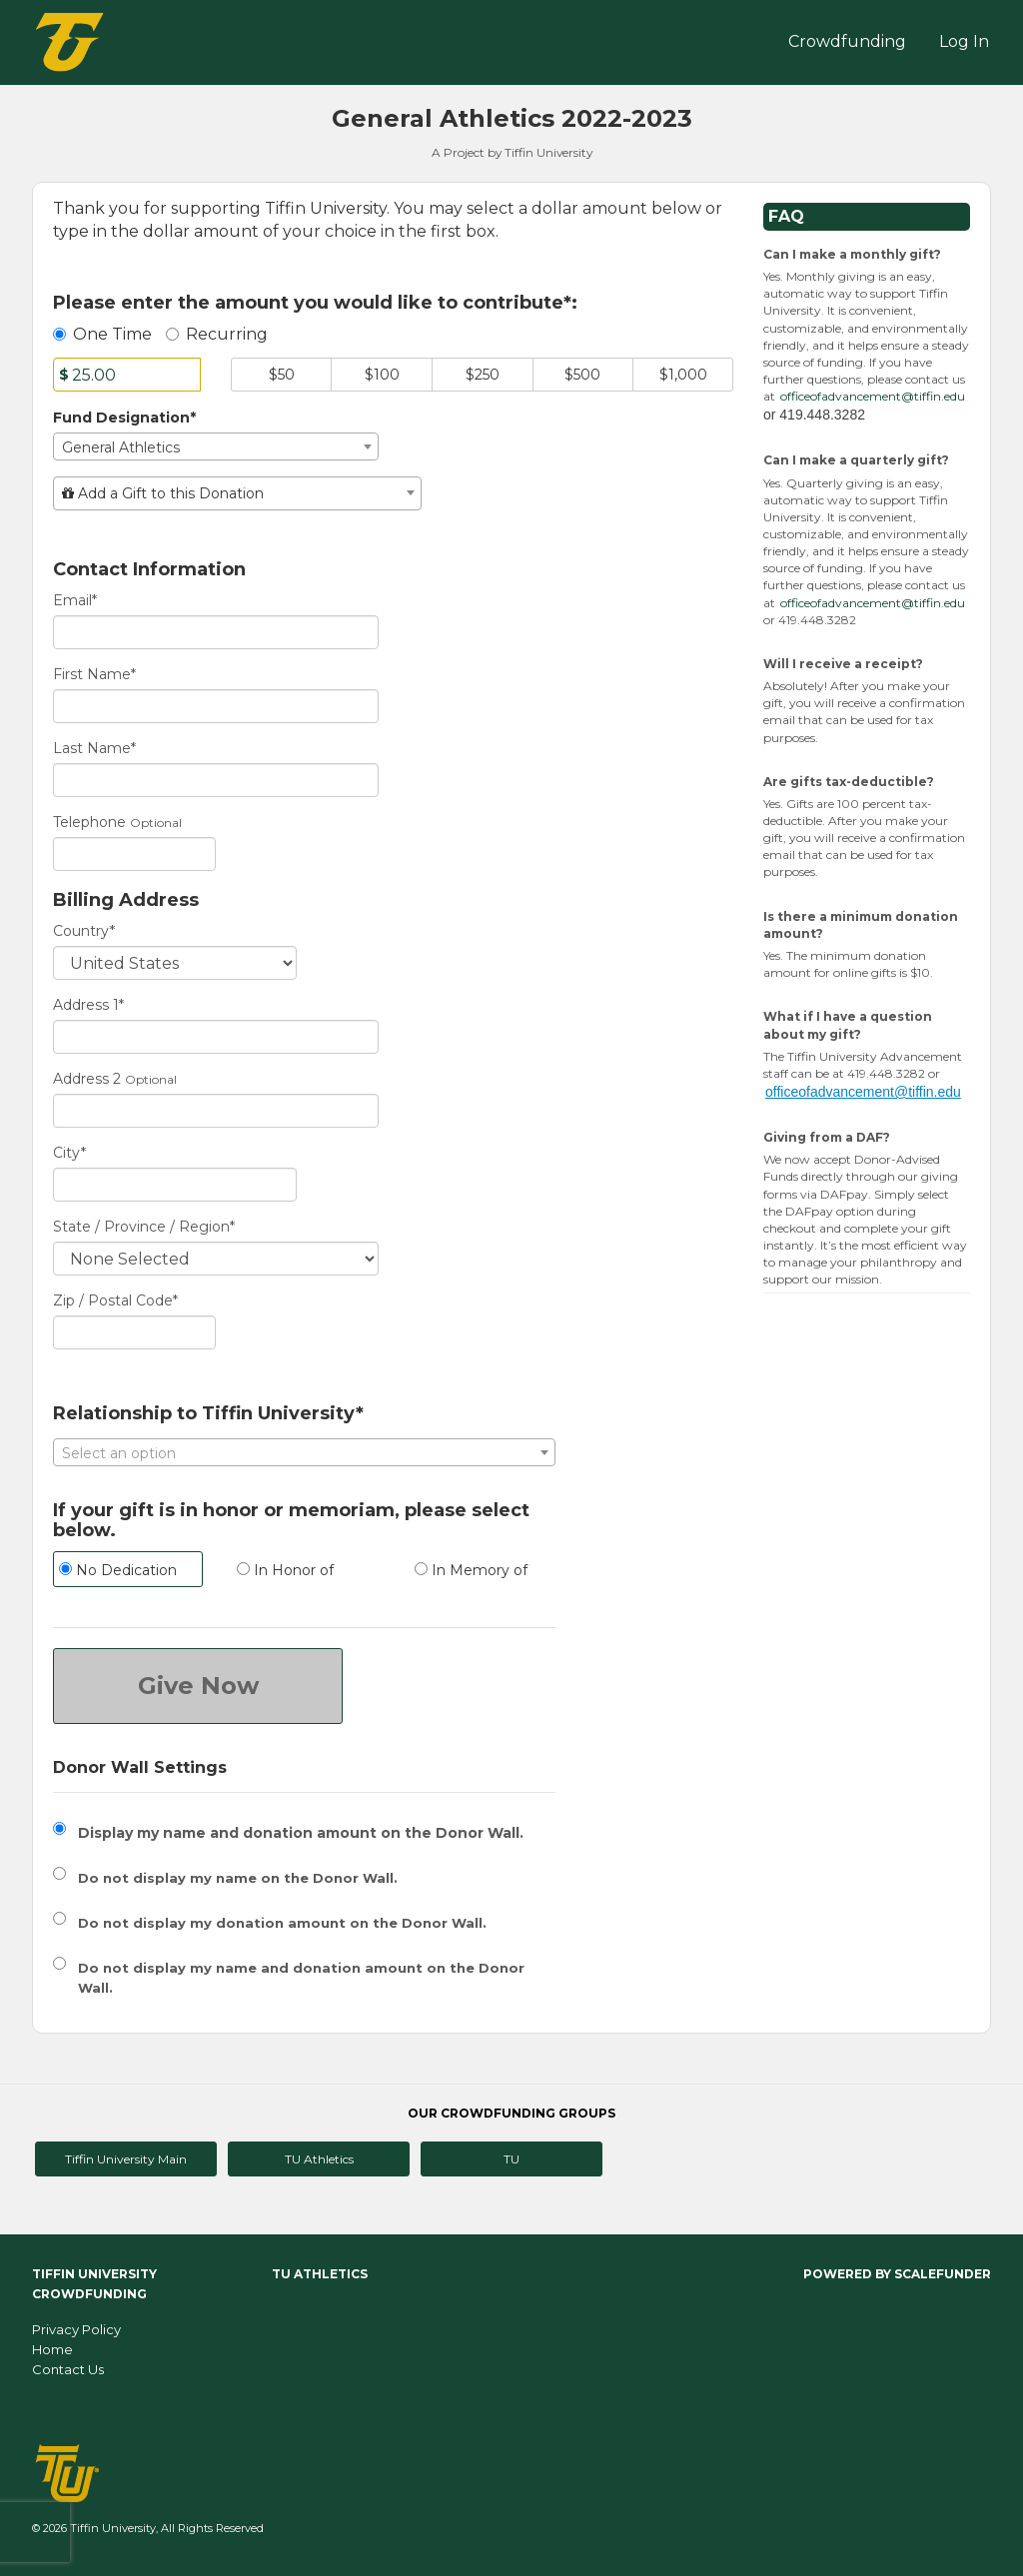 The image size is (1023, 2576). I want to click on [Enter Address 1], so click(216, 1037).